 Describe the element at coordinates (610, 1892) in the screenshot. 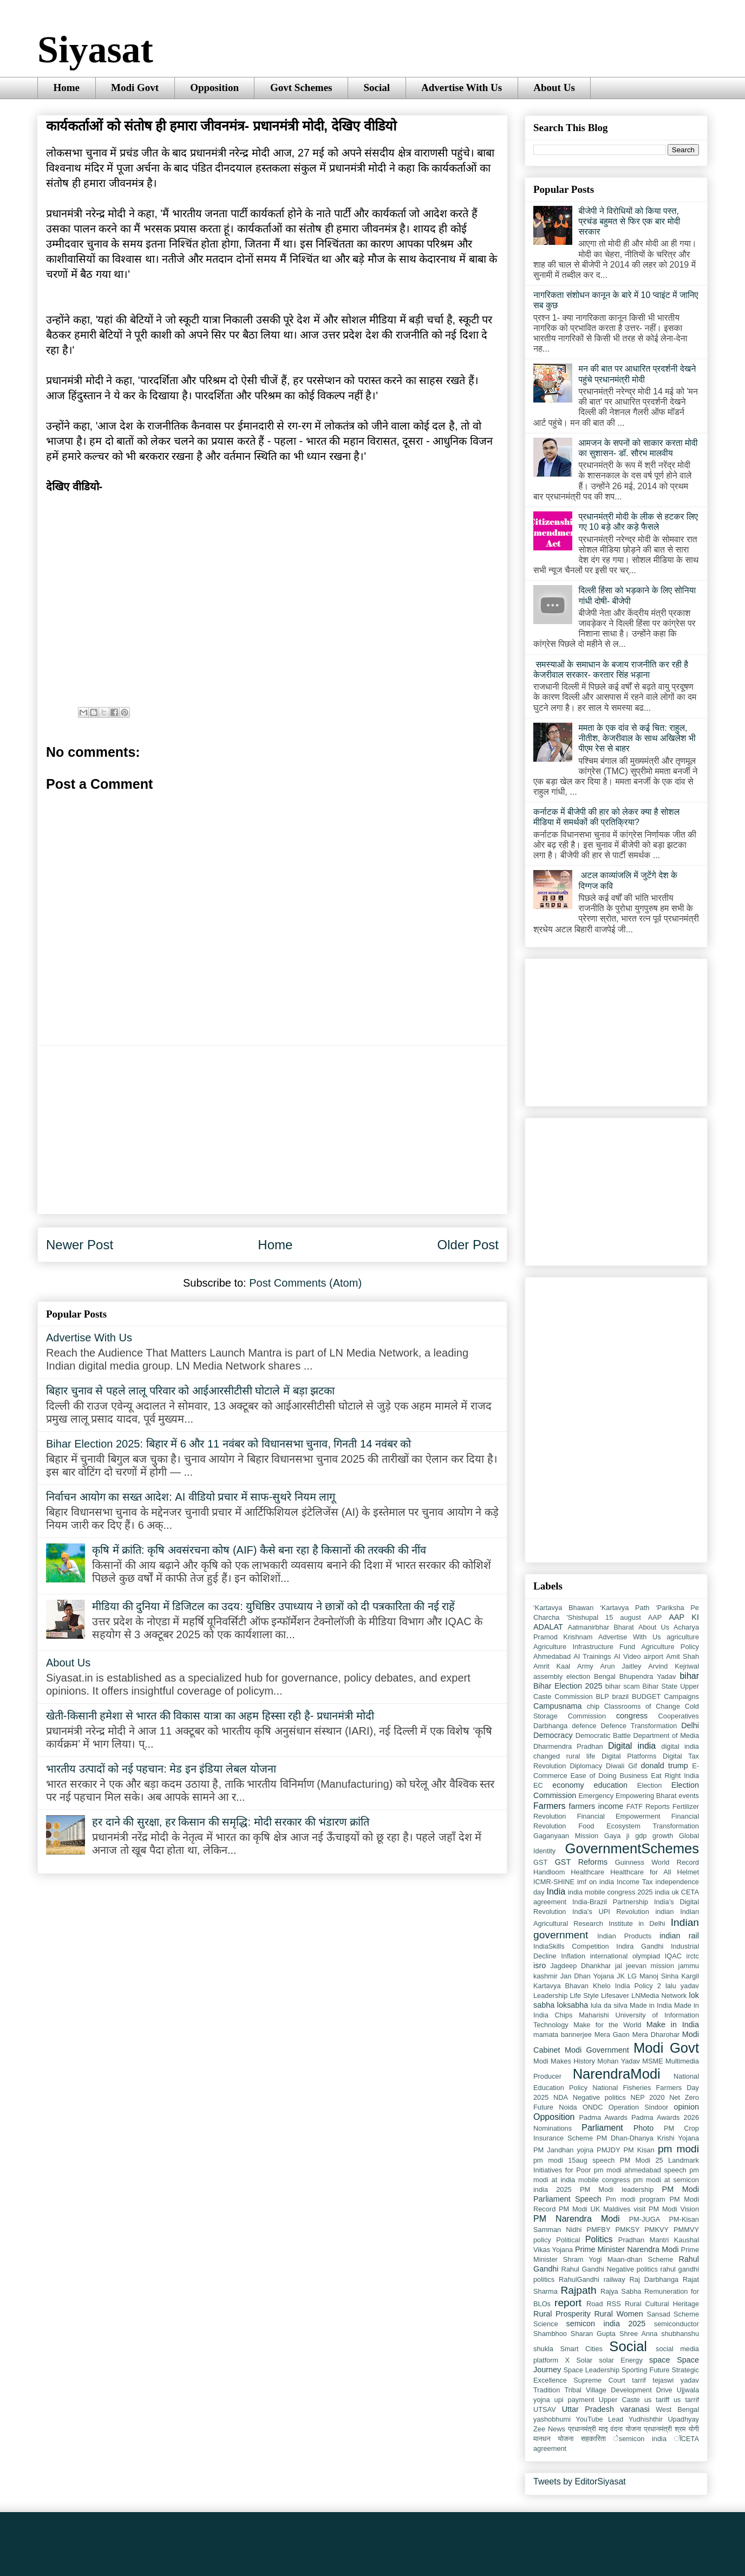

I see `india mobile congress 2025` at that location.